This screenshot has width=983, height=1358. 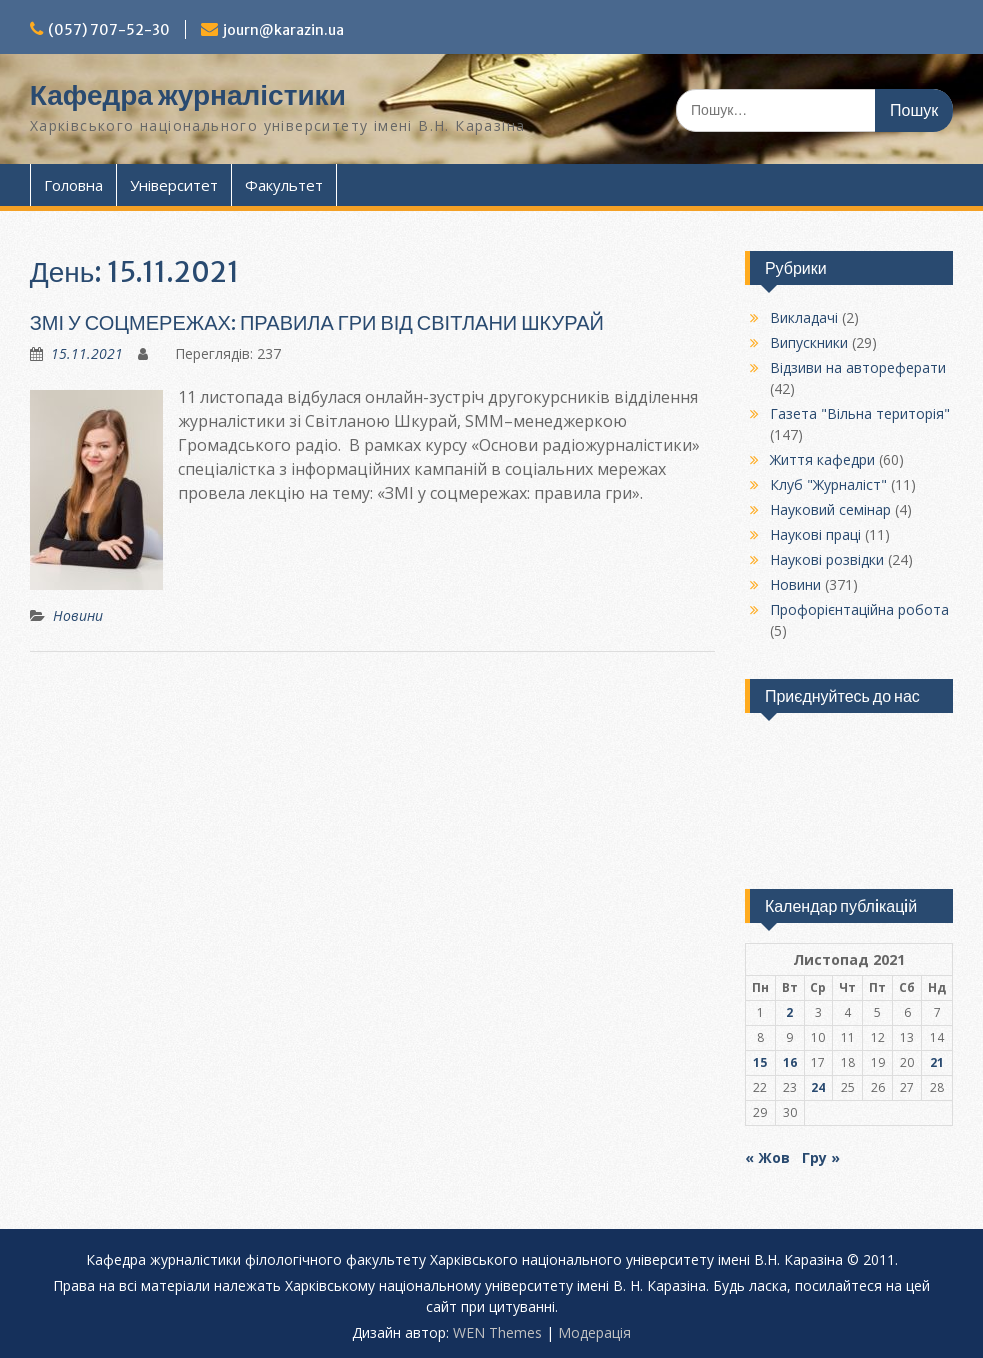 What do you see at coordinates (73, 185) in the screenshot?
I see `Головна` at bounding box center [73, 185].